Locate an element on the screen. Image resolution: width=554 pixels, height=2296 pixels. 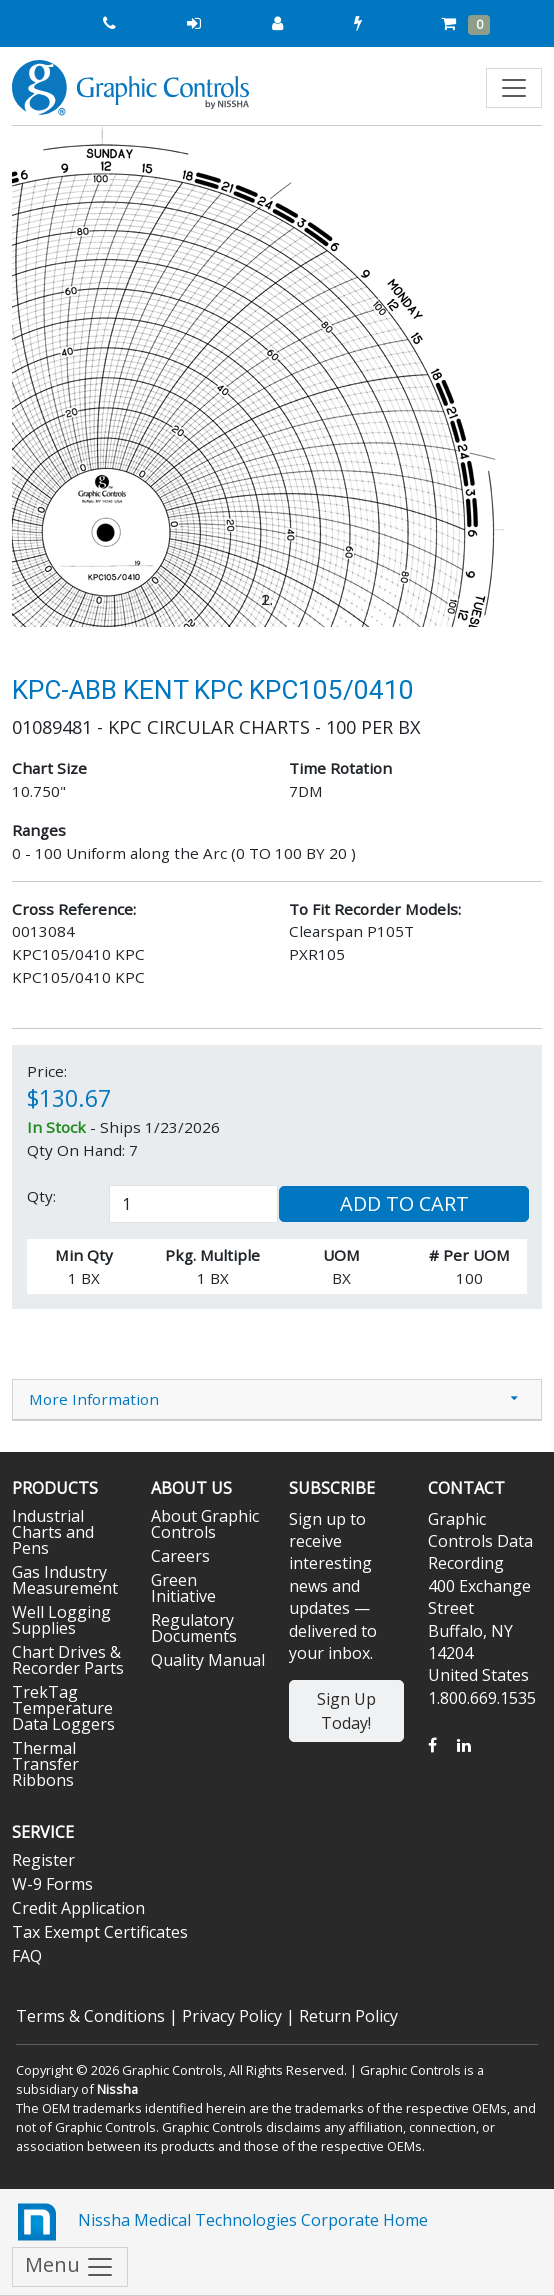
About Graphic Controls is located at coordinates (205, 1524).